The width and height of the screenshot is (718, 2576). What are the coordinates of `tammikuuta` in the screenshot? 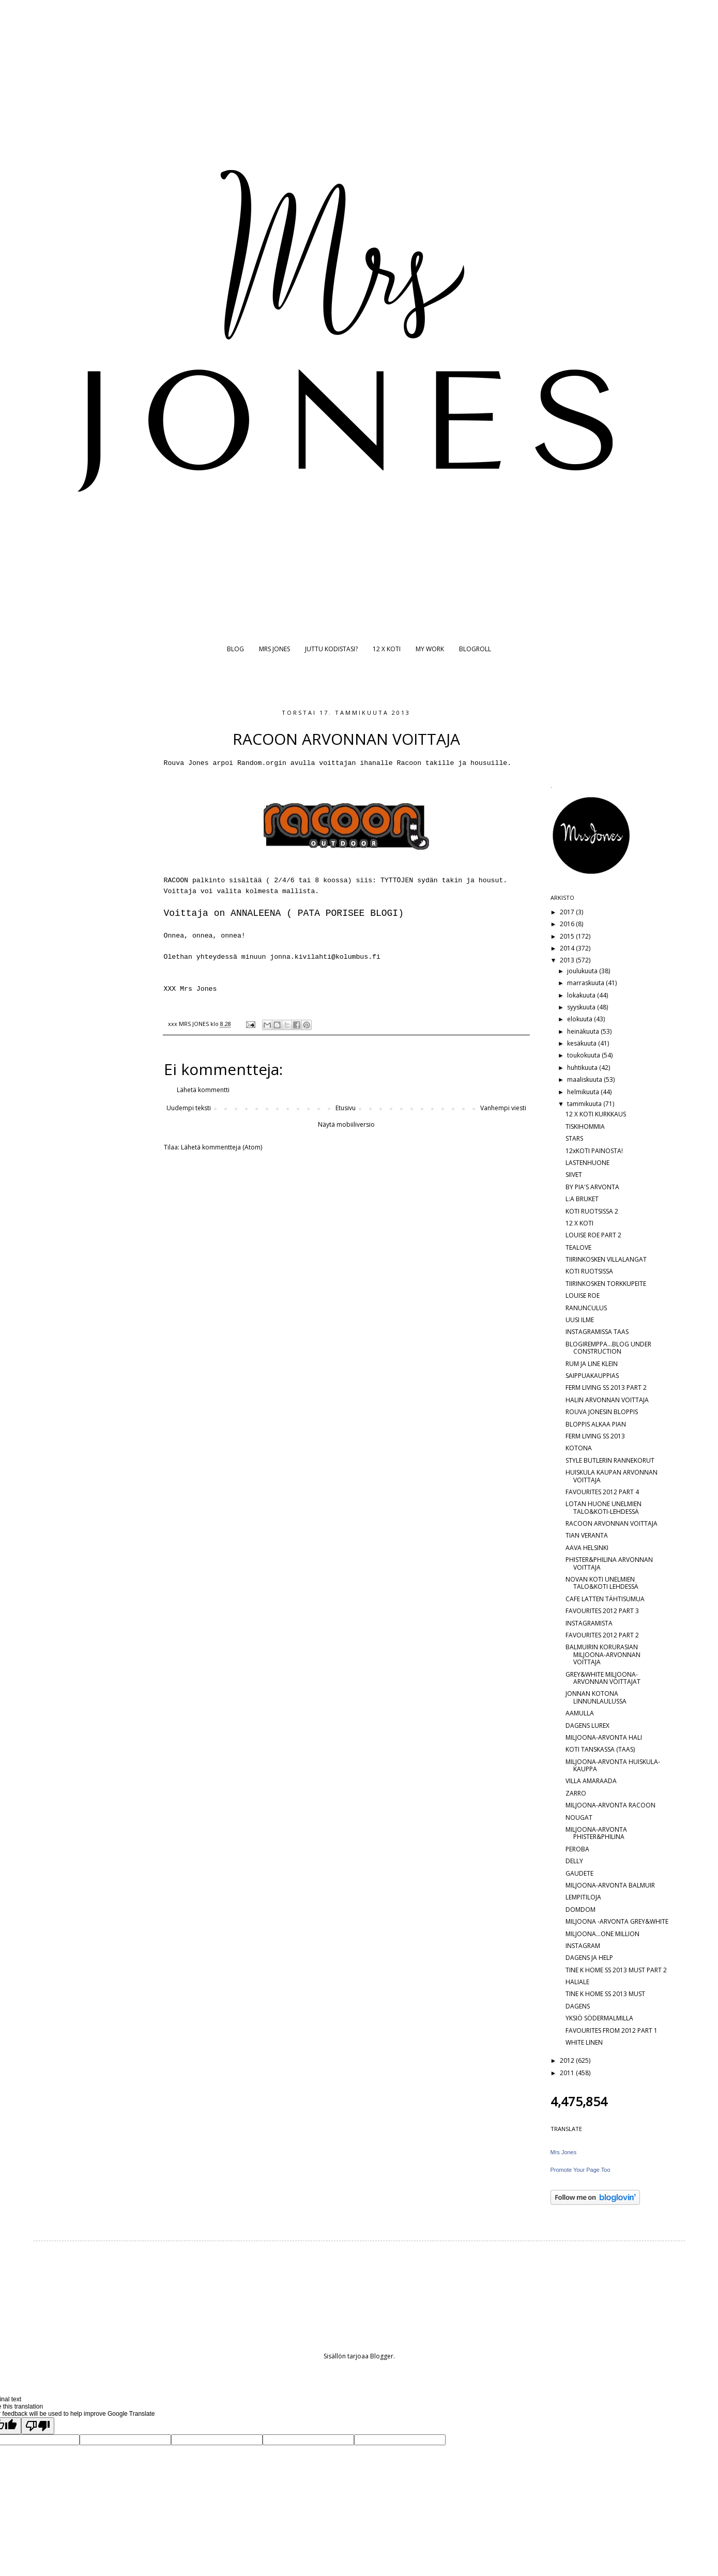 It's located at (585, 1103).